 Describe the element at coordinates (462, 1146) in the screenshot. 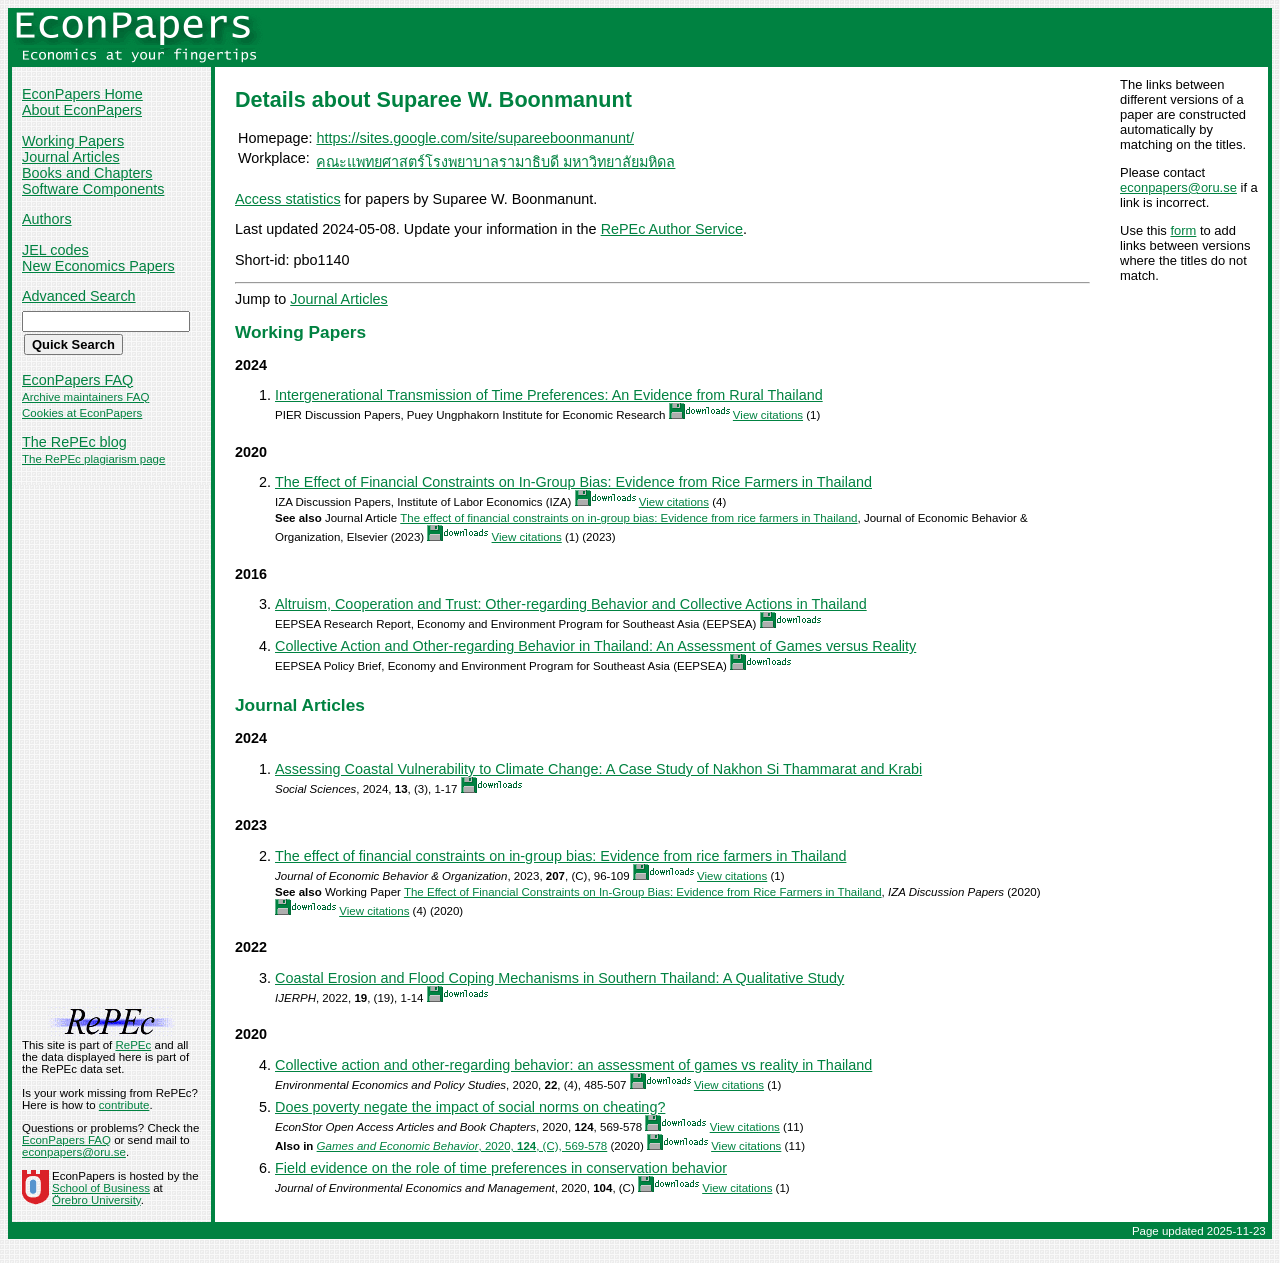

I see `, 2020, , (C), 569-578` at that location.